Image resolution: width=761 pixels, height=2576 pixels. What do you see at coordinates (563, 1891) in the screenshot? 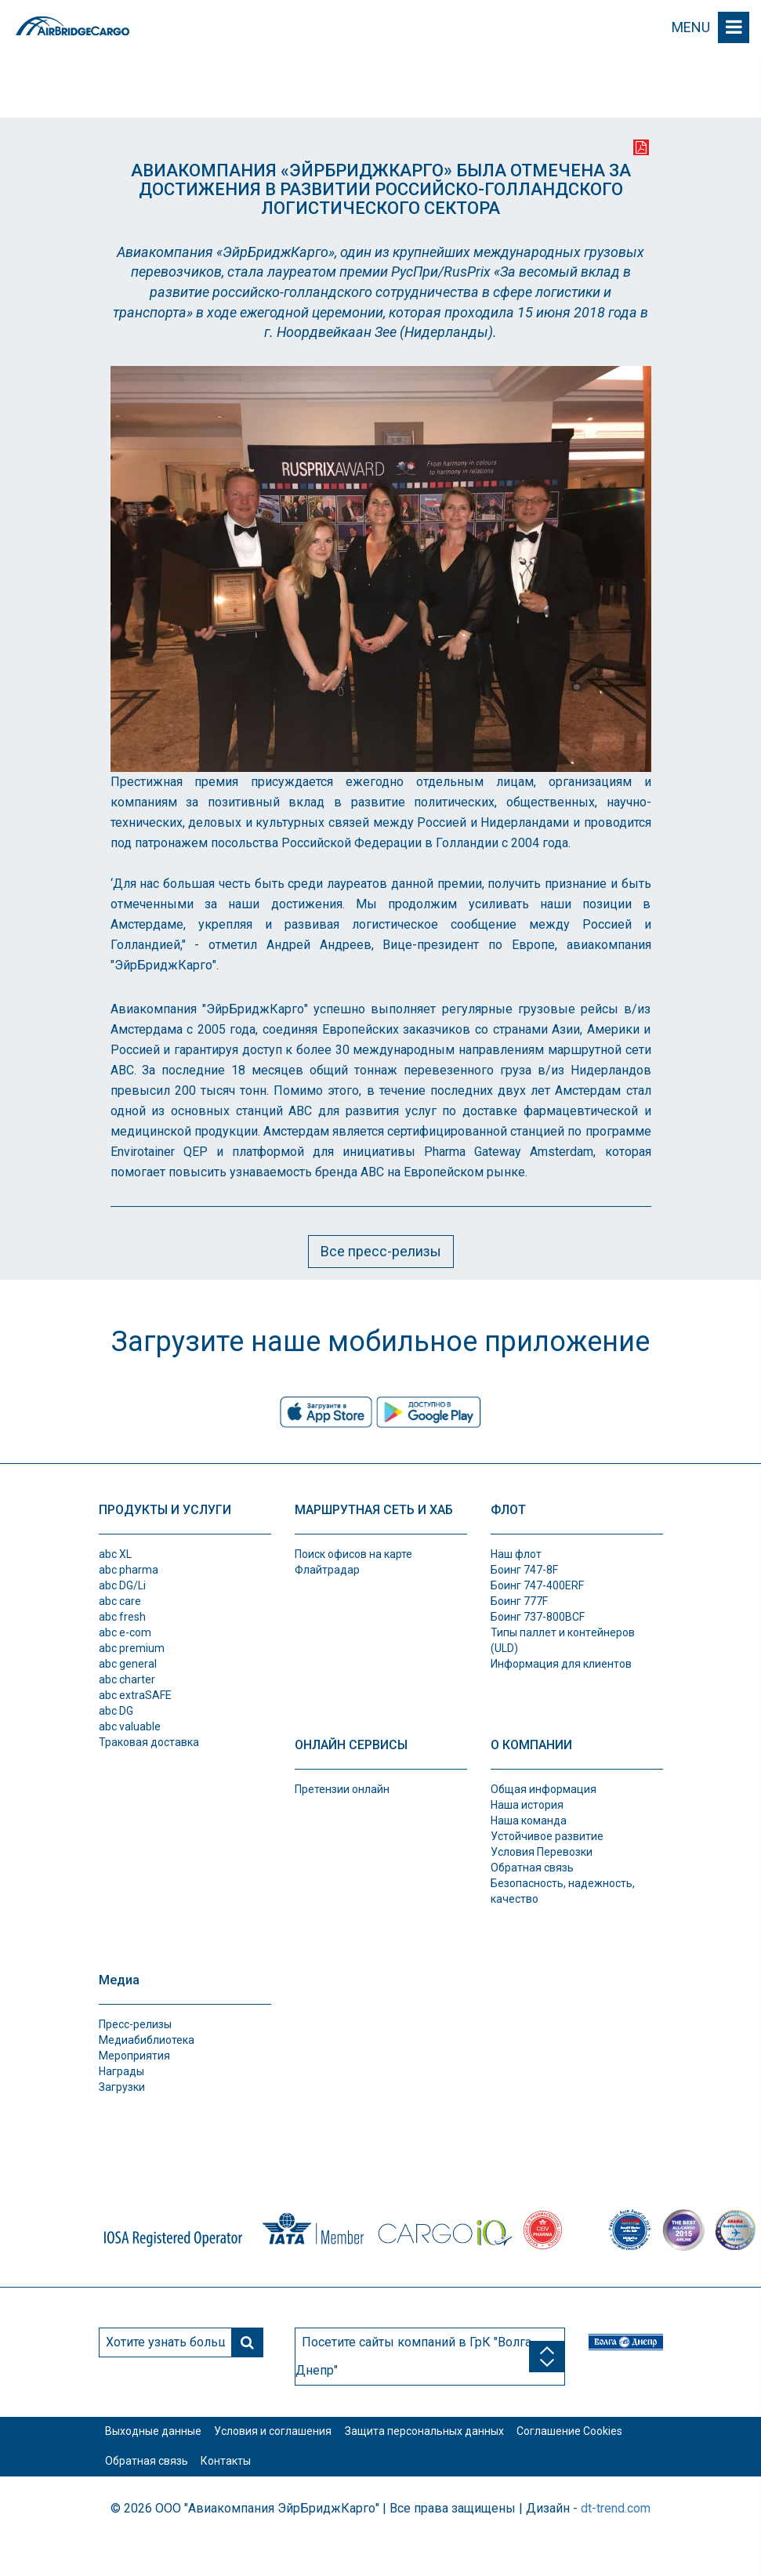
I see `Безопасность, надежность, качество` at bounding box center [563, 1891].